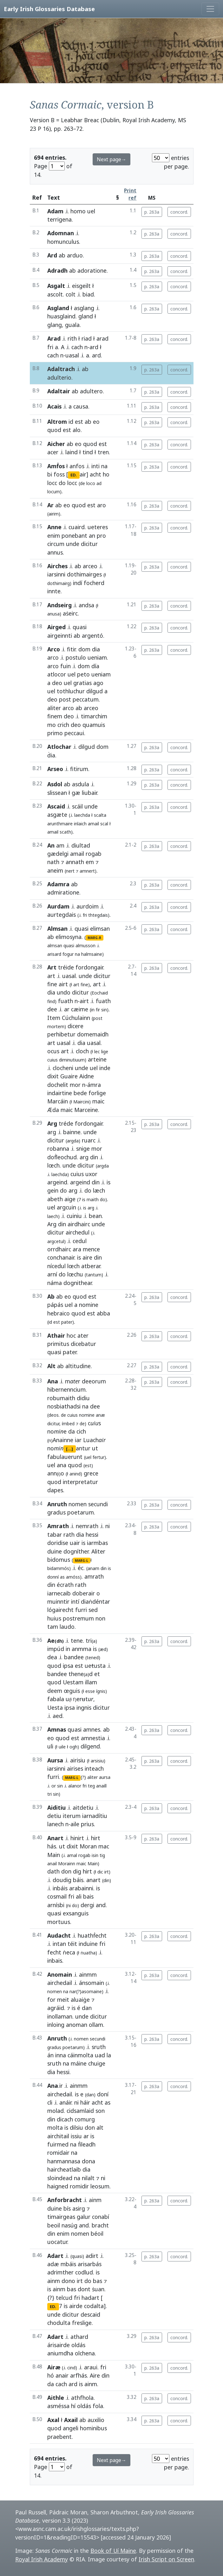  I want to click on an, so click(92, 535).